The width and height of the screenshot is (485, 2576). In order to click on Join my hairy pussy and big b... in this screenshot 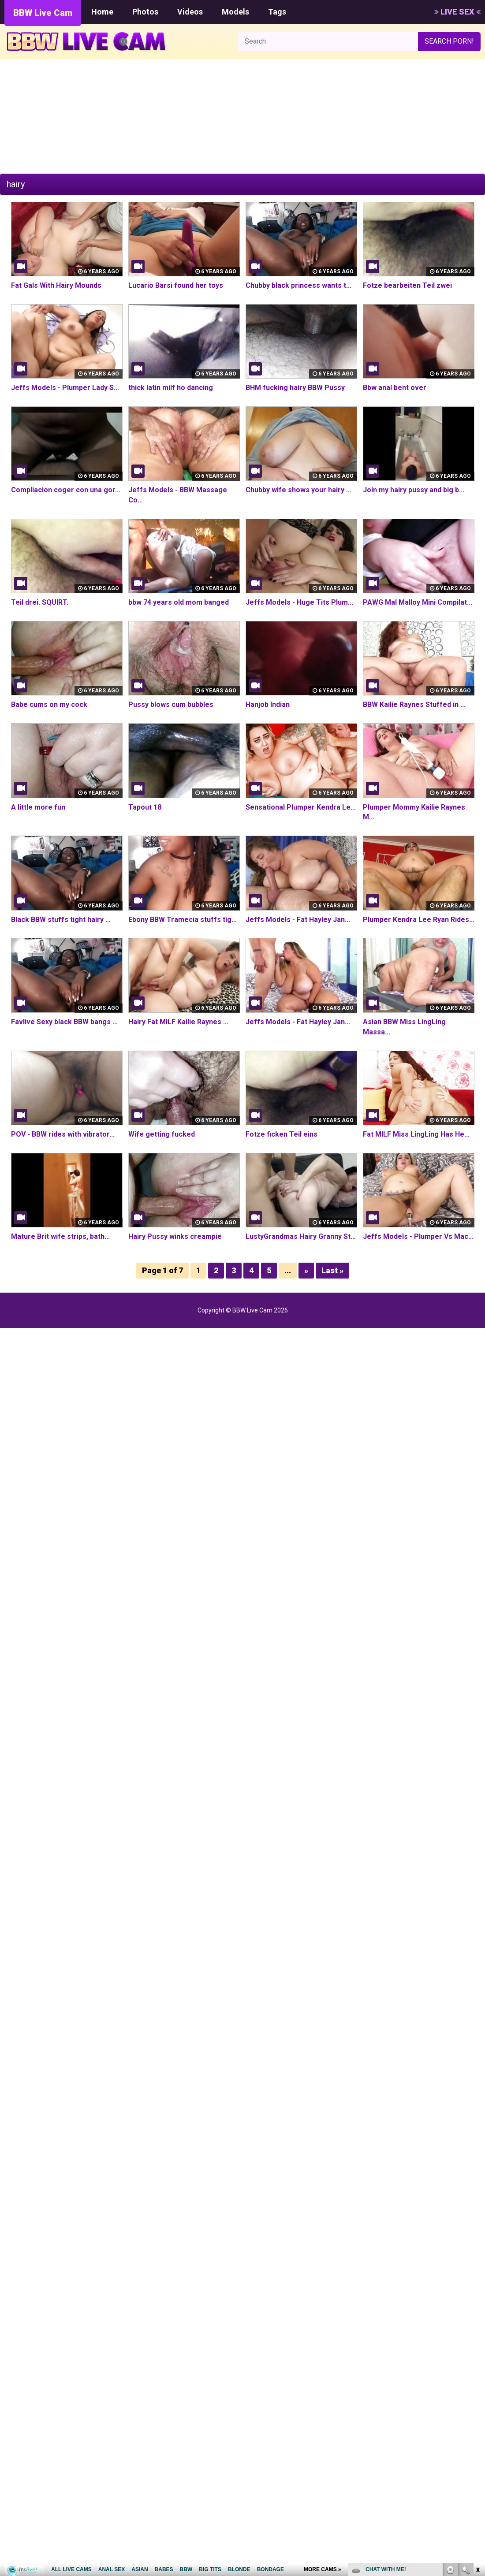, I will do `click(413, 490)`.